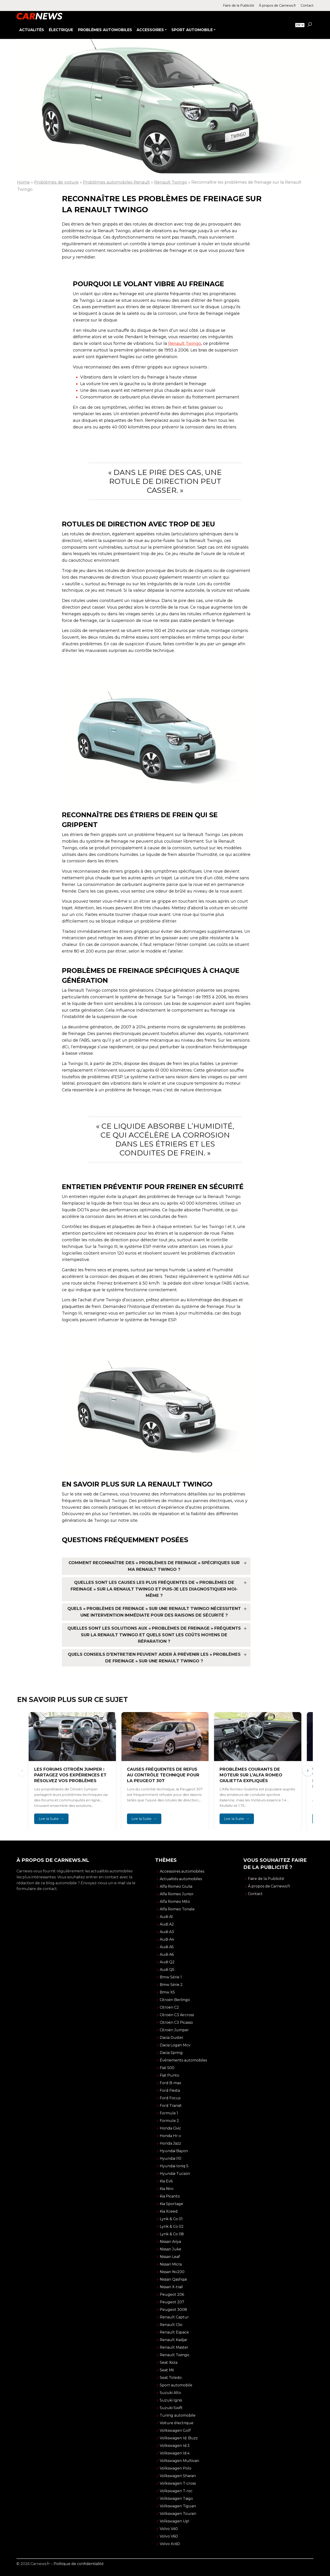  Describe the element at coordinates (167, 1932) in the screenshot. I see `Audi A3` at that location.